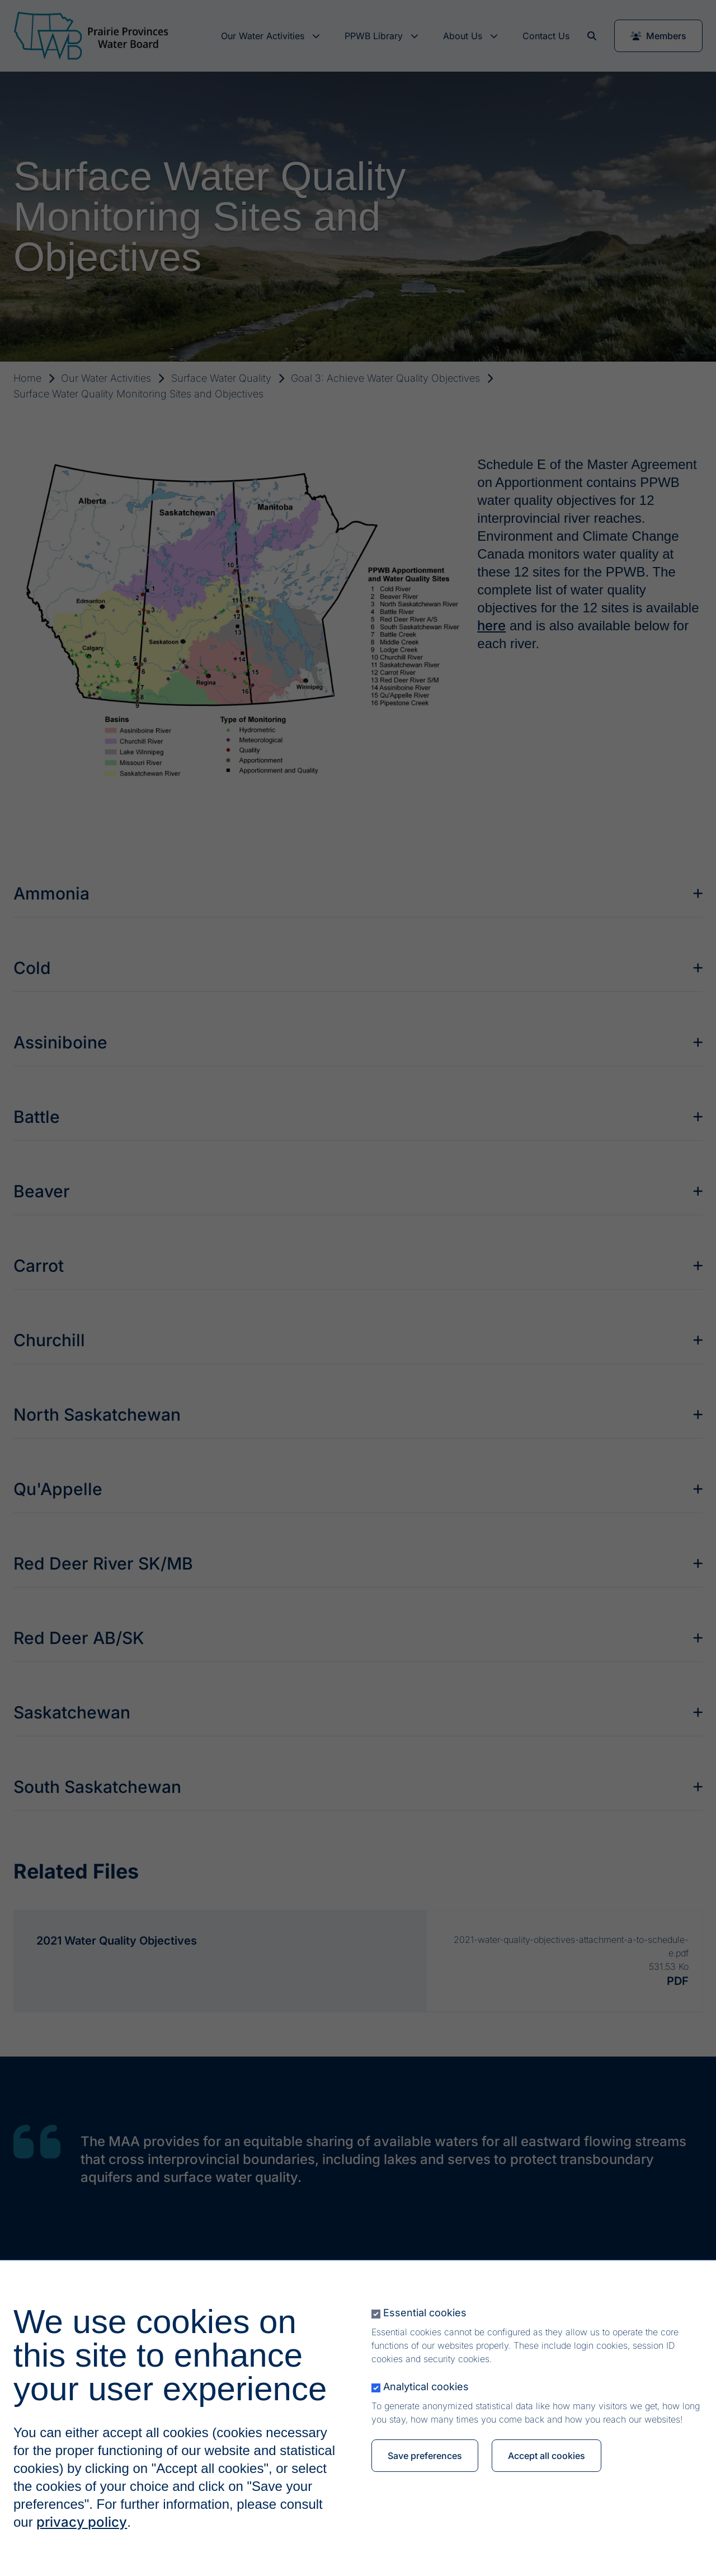 Image resolution: width=716 pixels, height=2576 pixels. I want to click on Essential cookies, so click(425, 2313).